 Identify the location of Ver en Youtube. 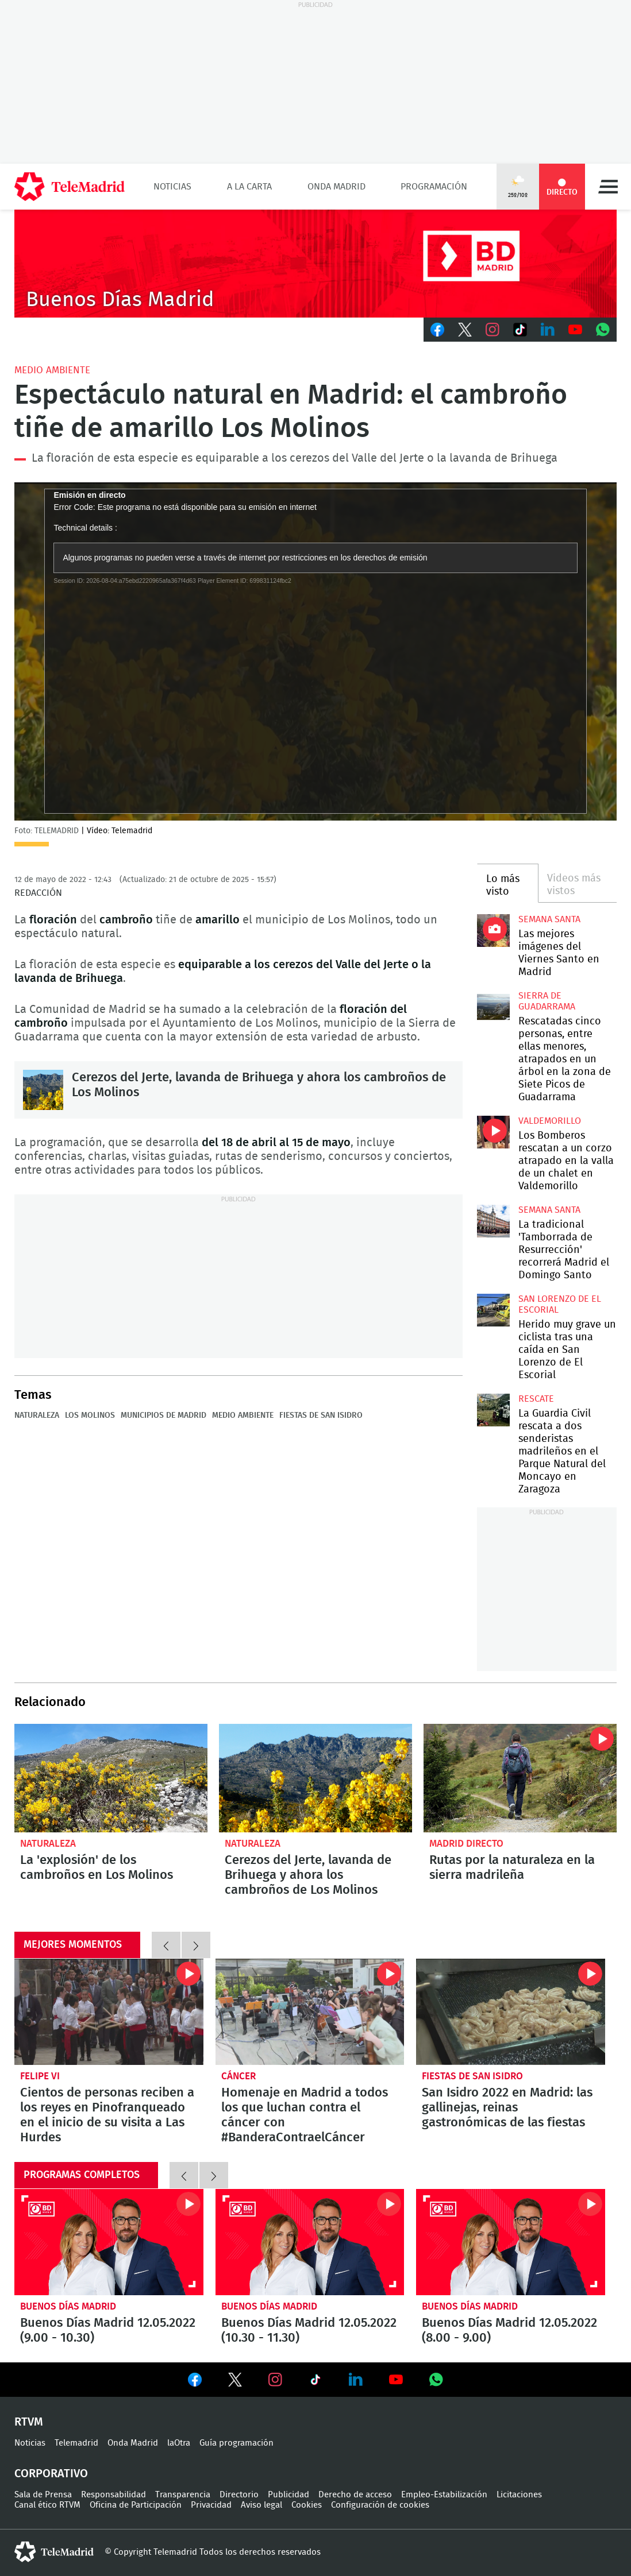
(395, 2379).